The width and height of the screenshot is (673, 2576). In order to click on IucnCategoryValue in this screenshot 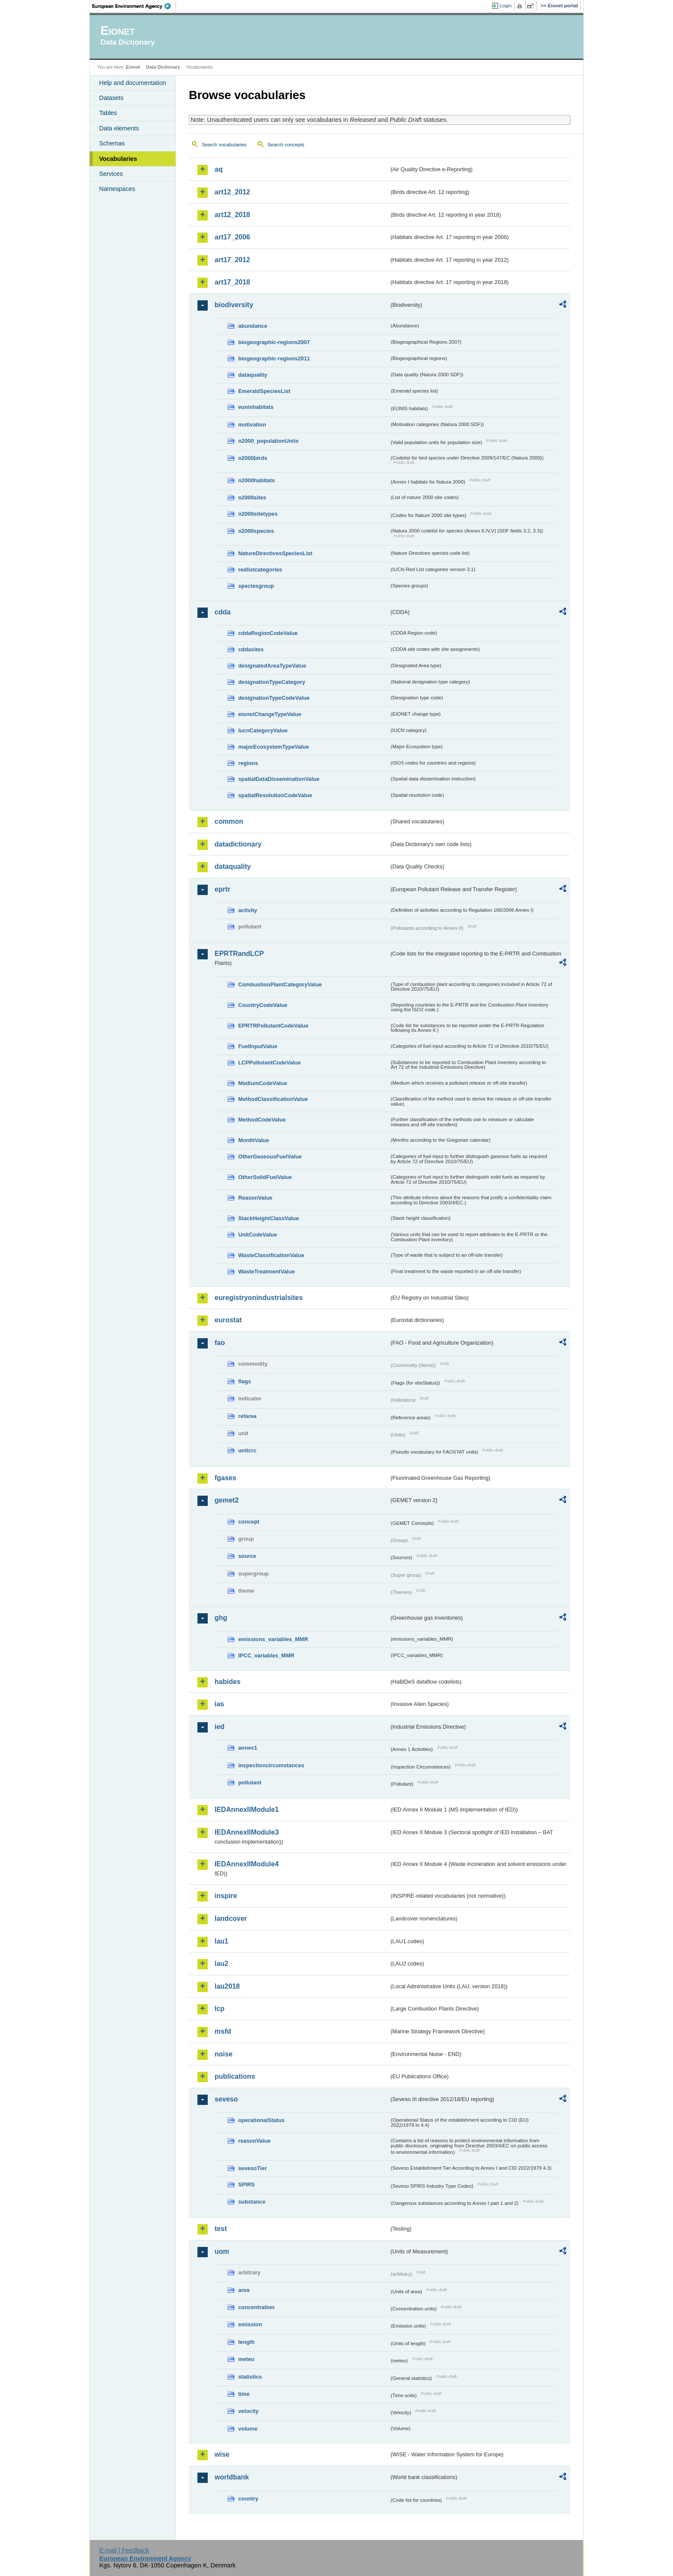, I will do `click(263, 730)`.